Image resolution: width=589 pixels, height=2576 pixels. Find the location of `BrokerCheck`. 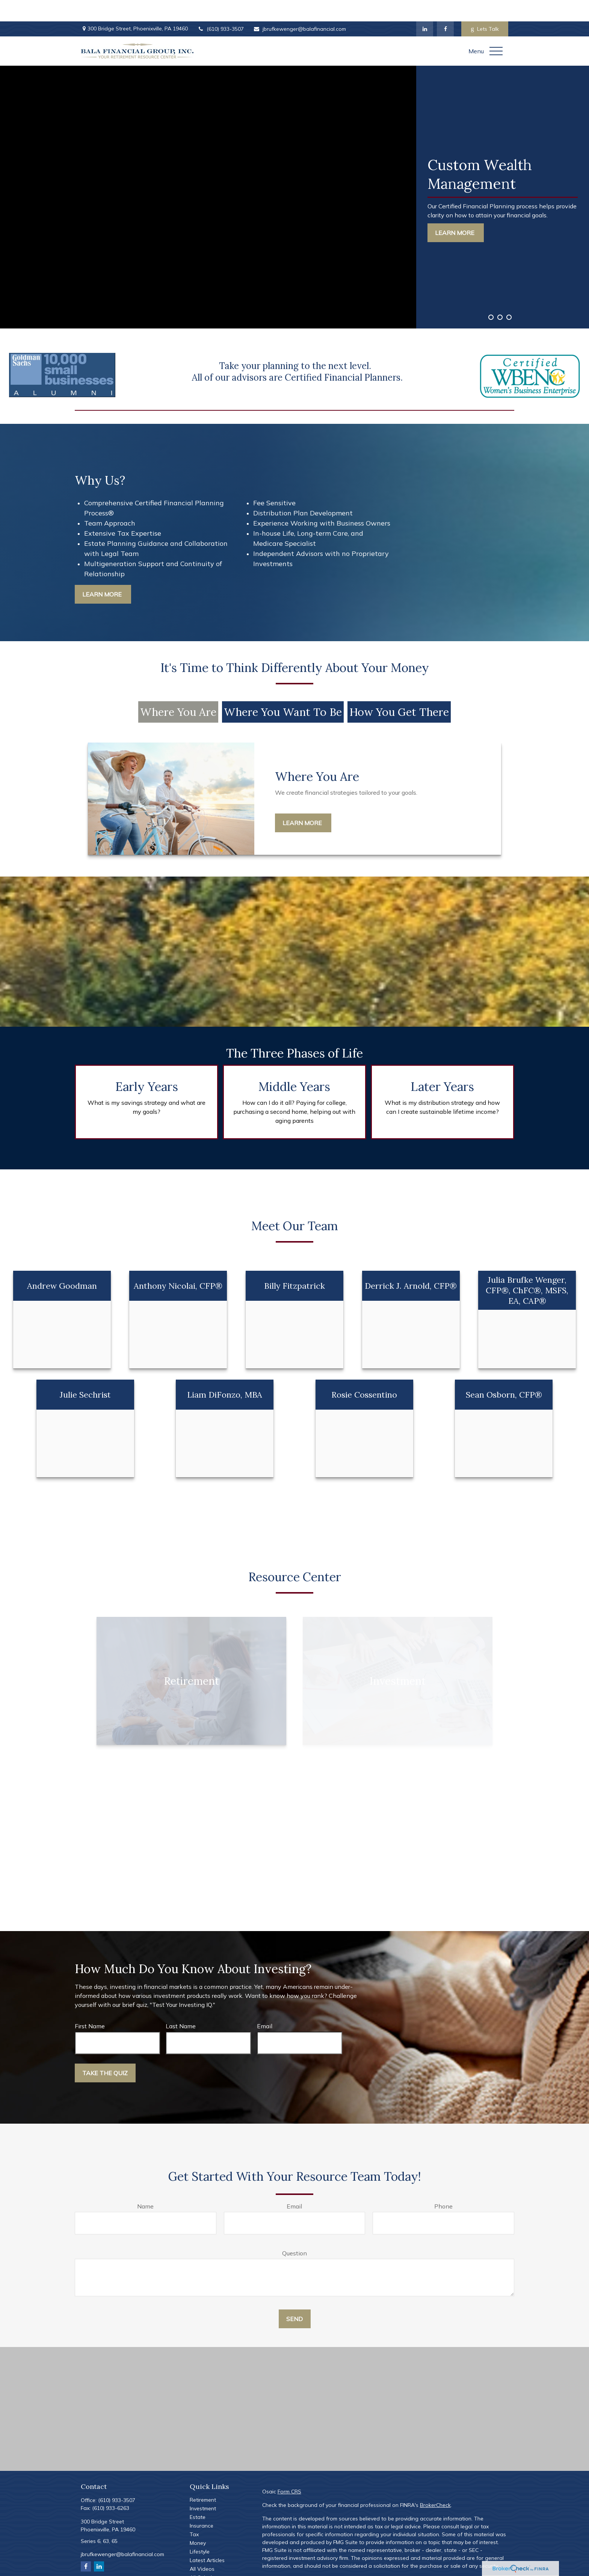

BrokerCheck is located at coordinates (435, 2483).